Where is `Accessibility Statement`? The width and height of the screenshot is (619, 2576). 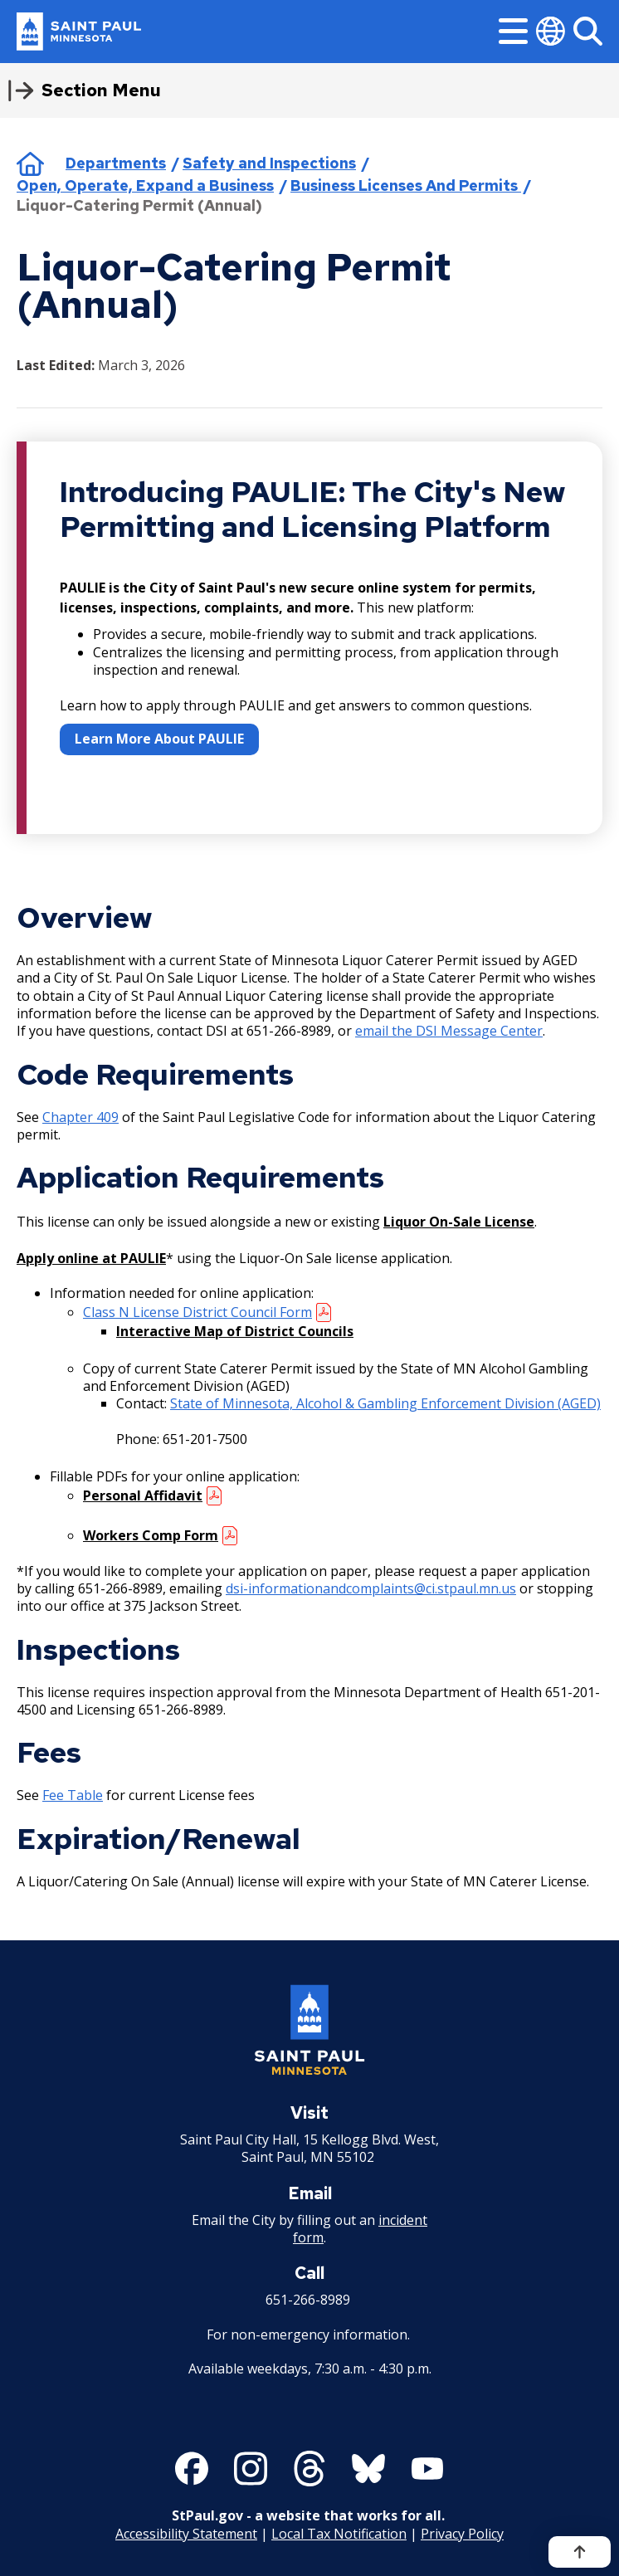 Accessibility Statement is located at coordinates (186, 2534).